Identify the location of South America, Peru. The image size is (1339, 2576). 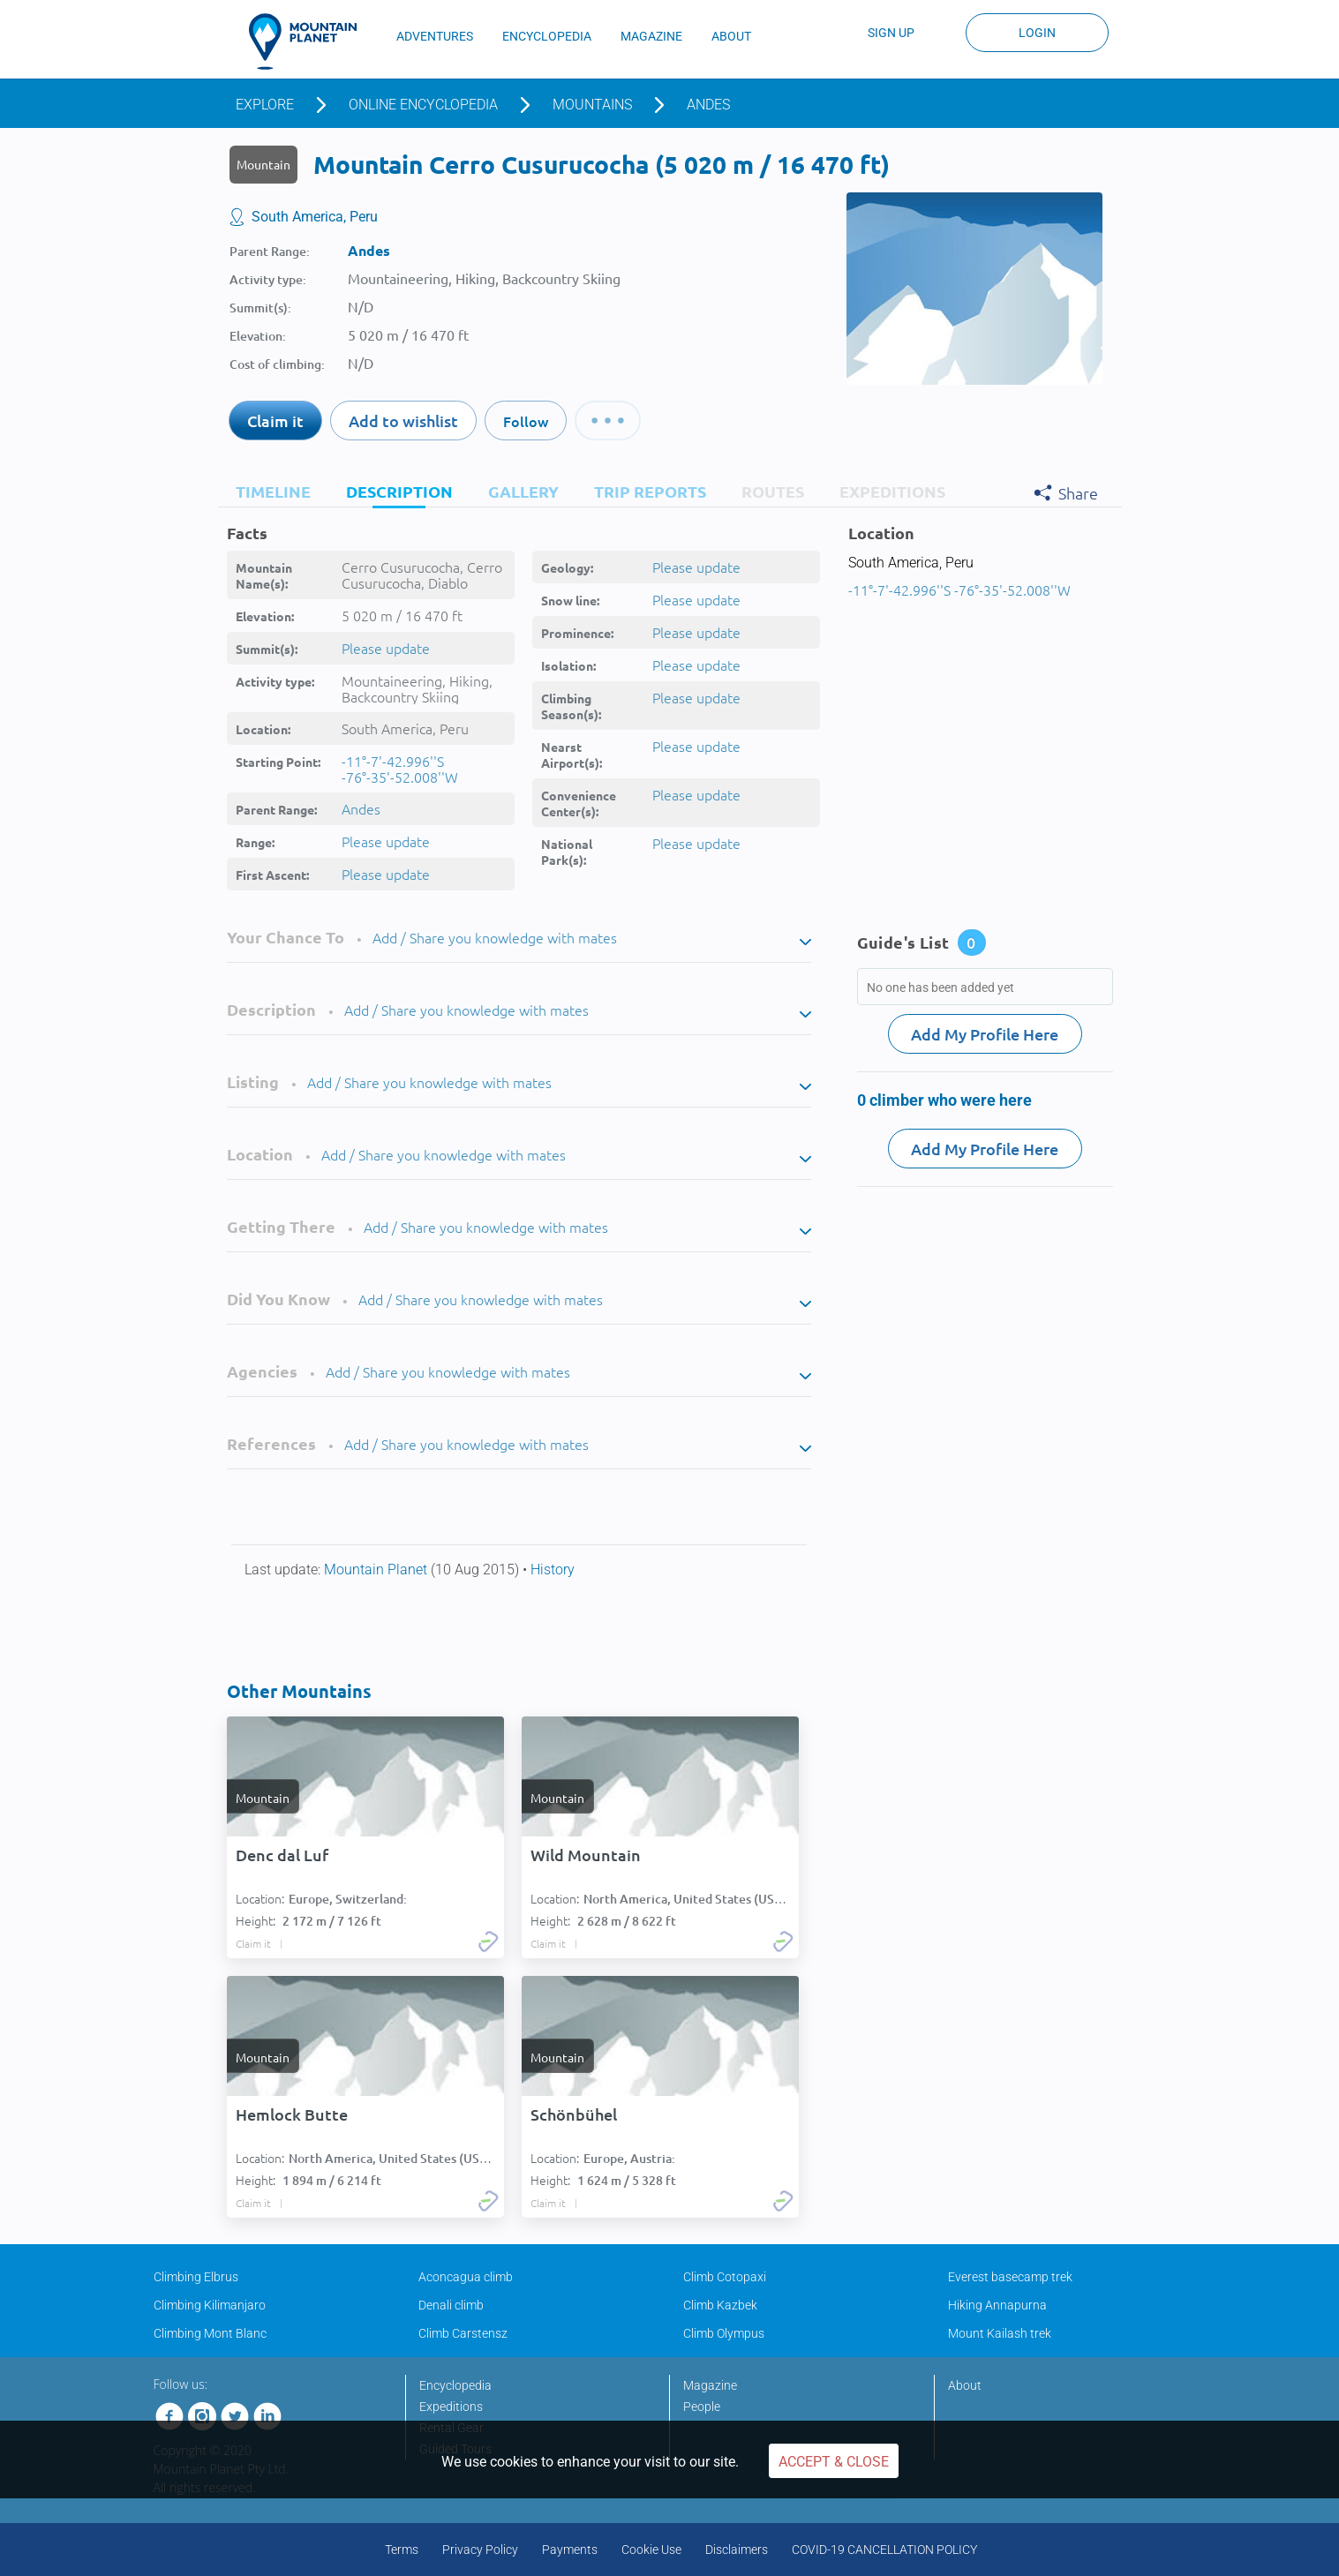
(315, 216).